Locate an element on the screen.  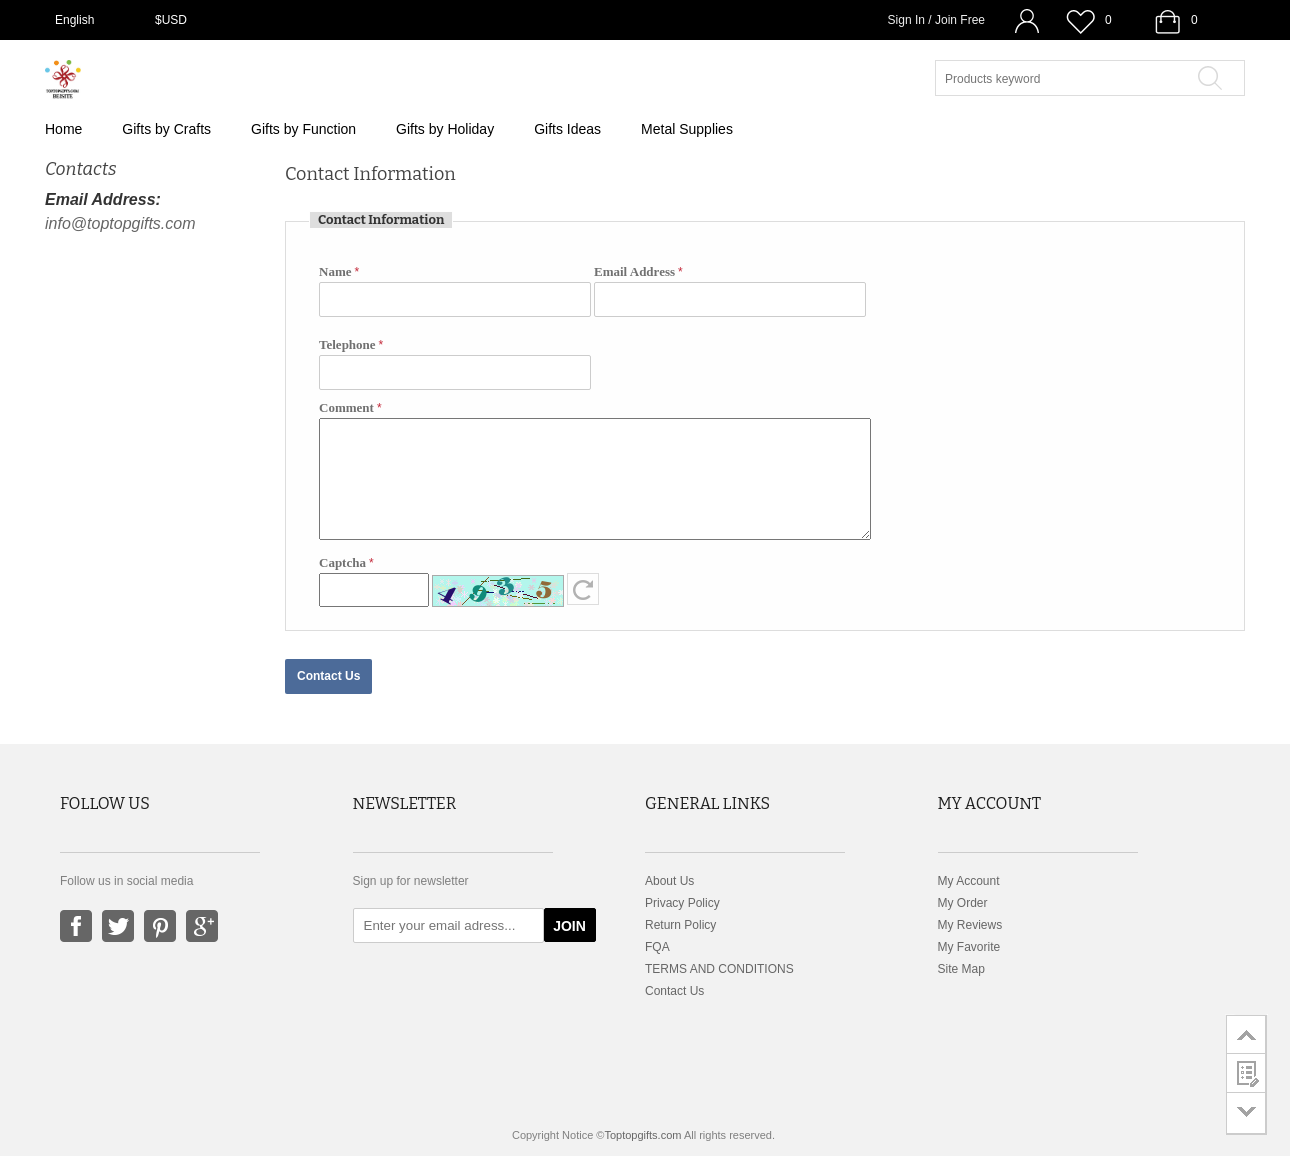
My Order is located at coordinates (963, 903).